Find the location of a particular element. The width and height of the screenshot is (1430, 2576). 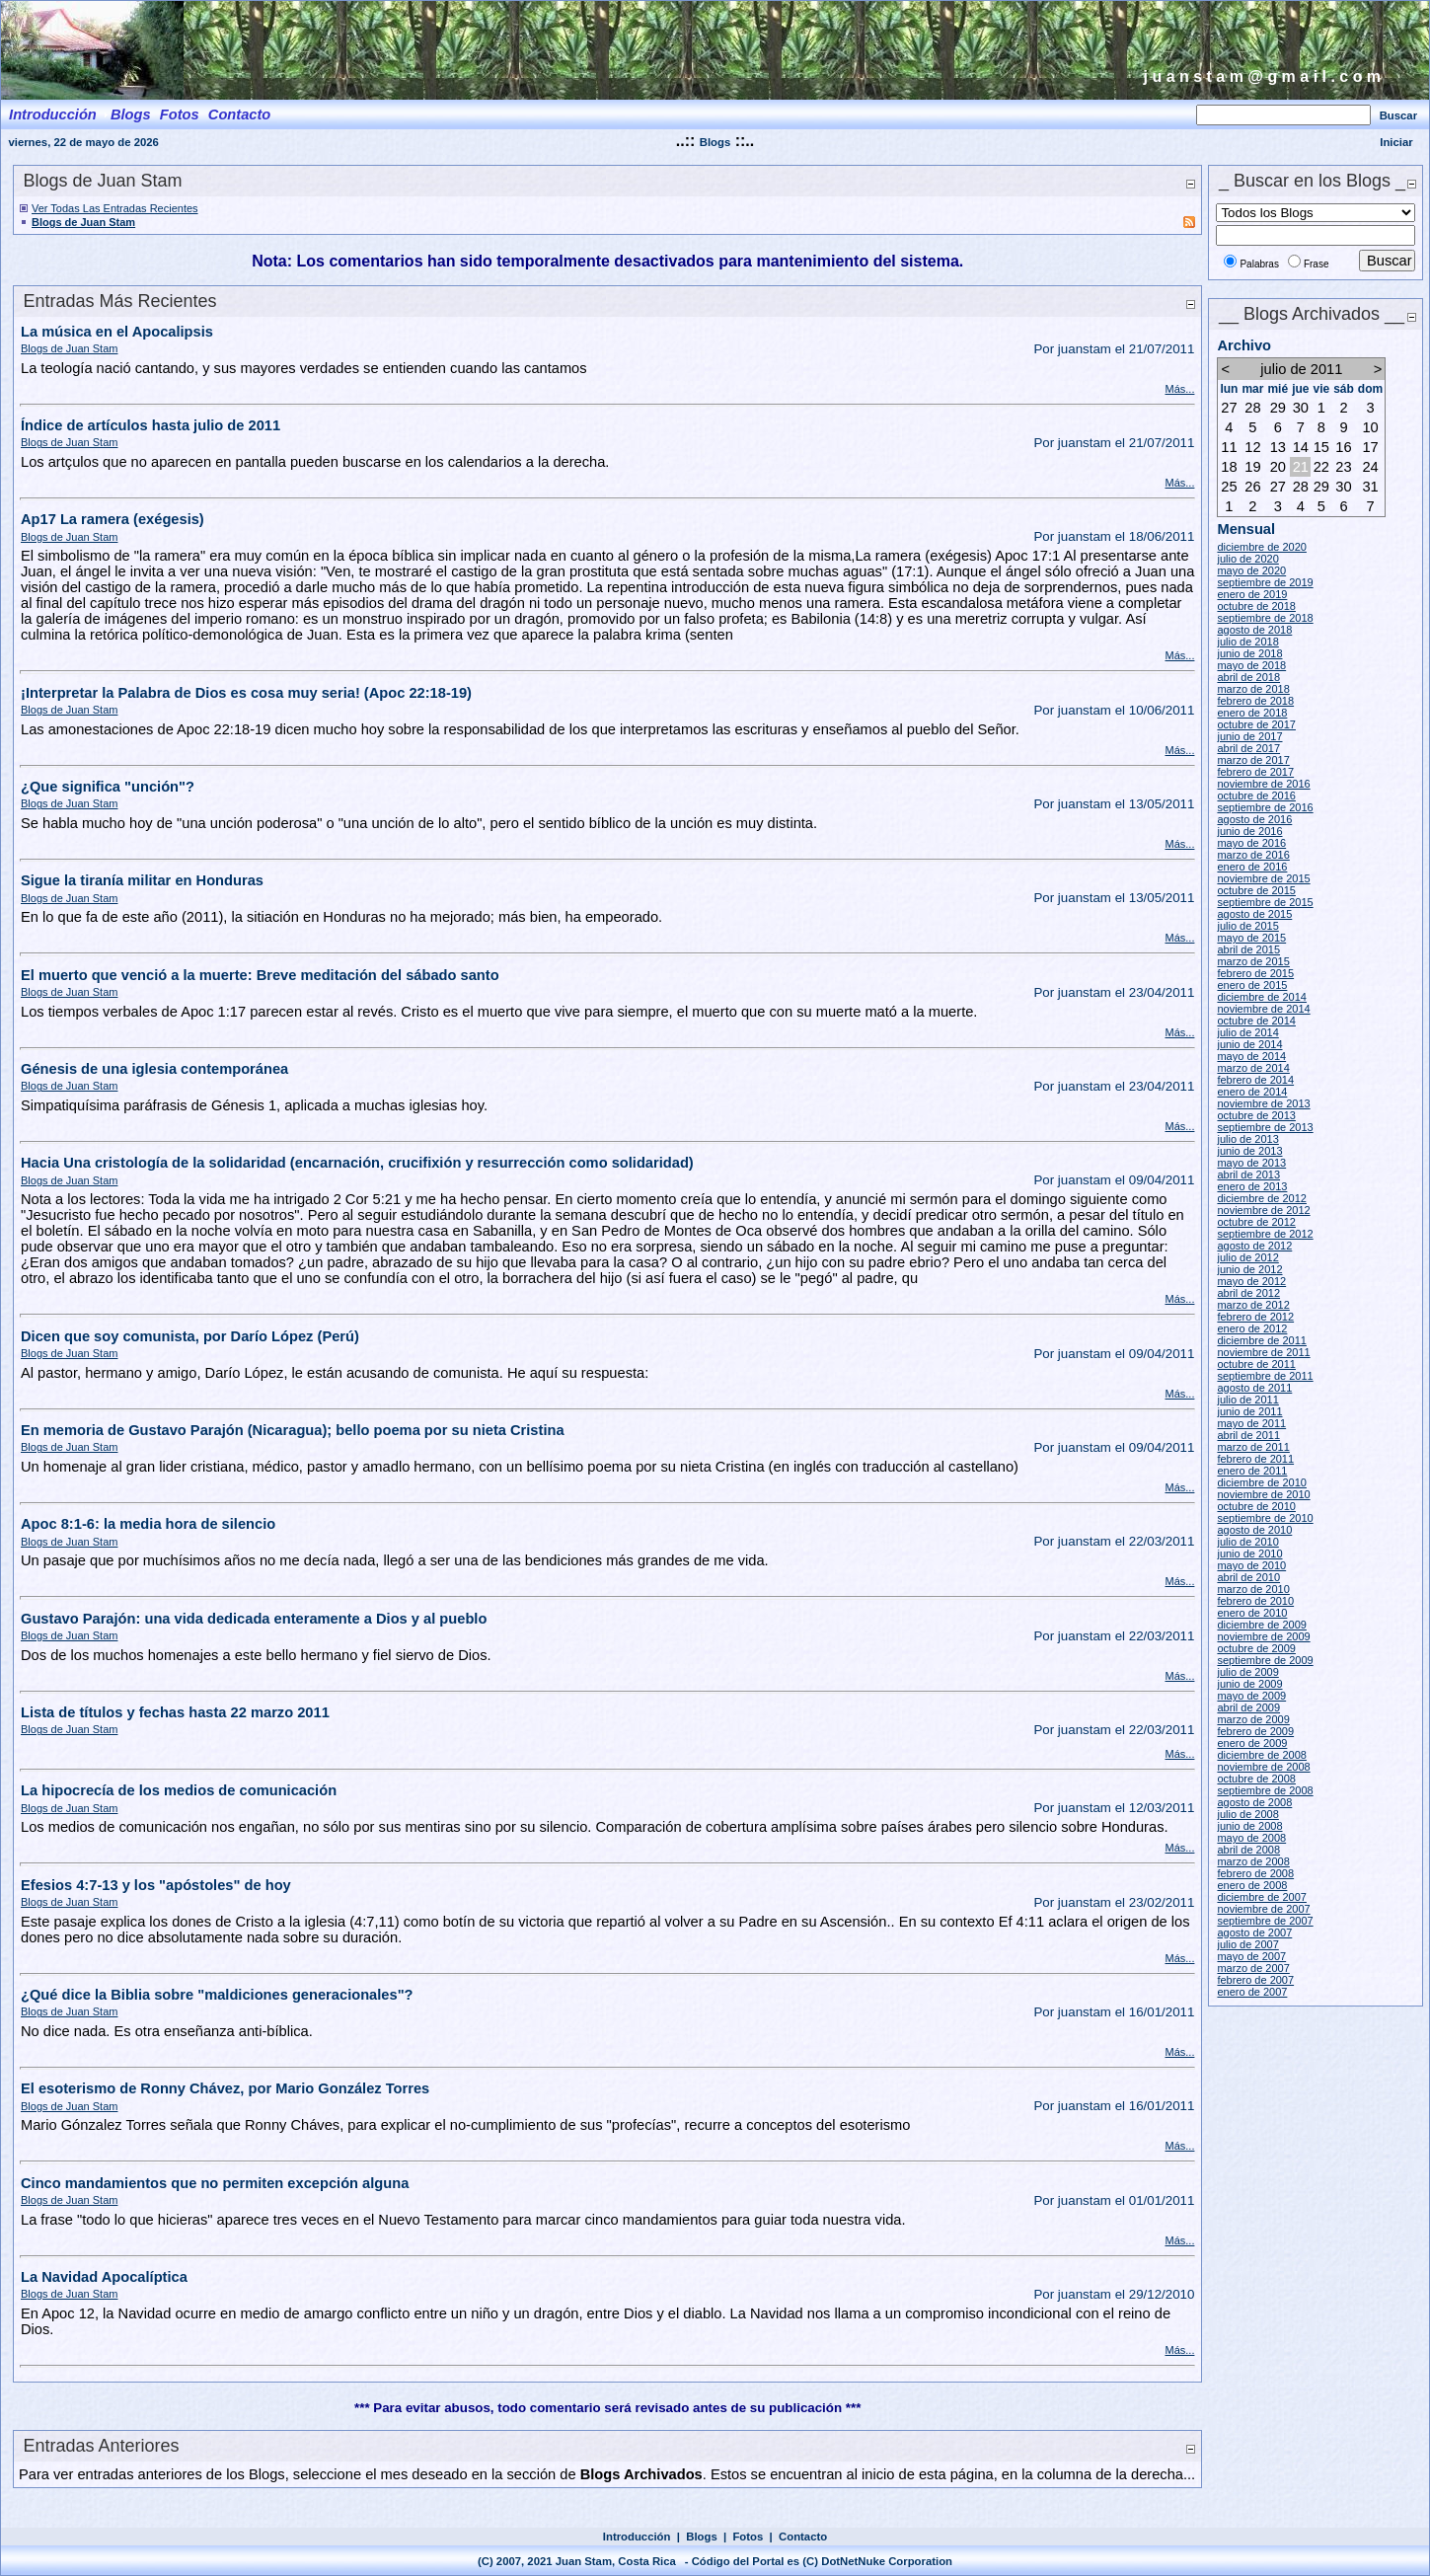

enero de 2013 is located at coordinates (1252, 1186).